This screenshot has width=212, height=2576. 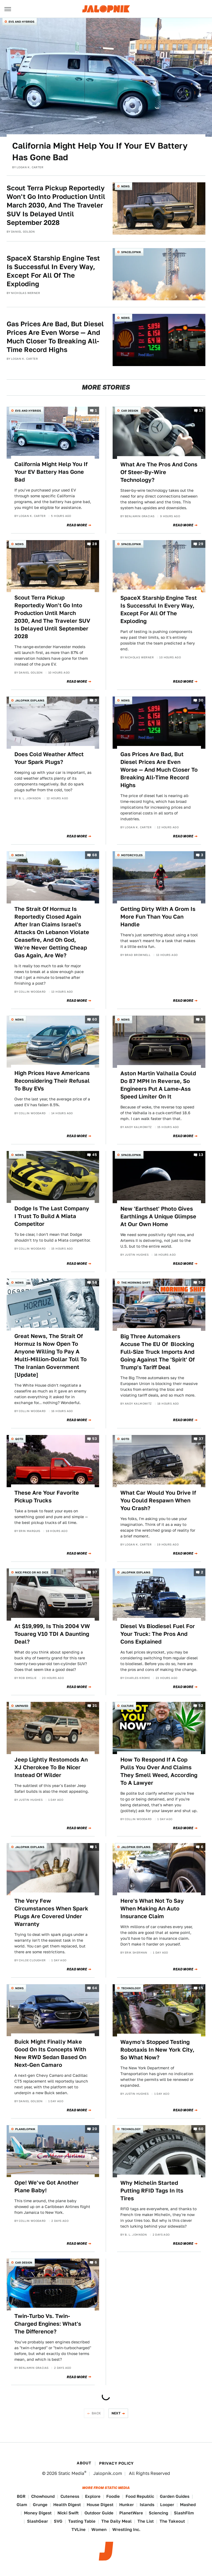 I want to click on Unpaved, so click(x=21, y=1705).